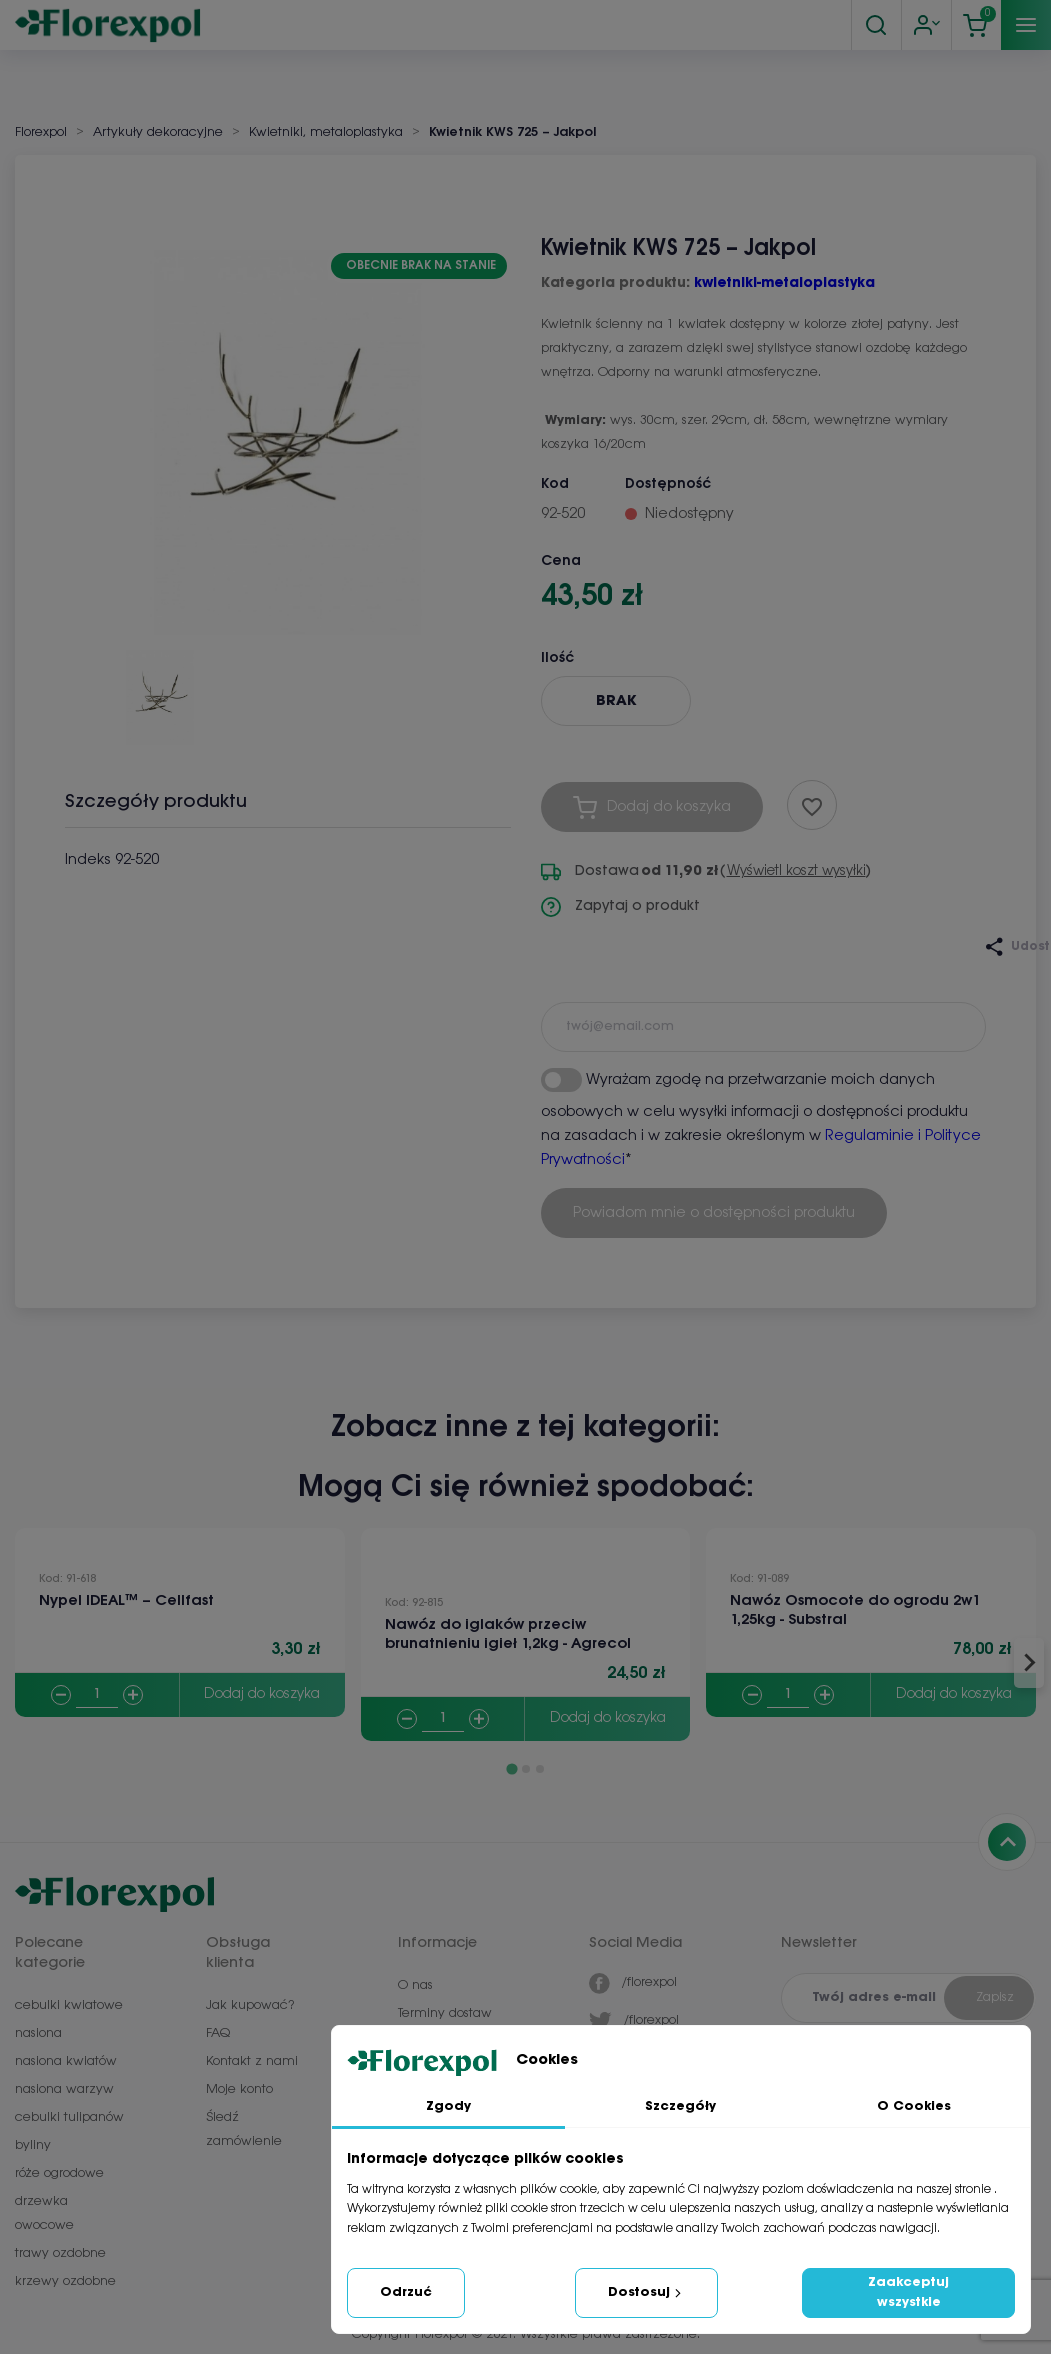 The height and width of the screenshot is (2354, 1051). Describe the element at coordinates (680, 2106) in the screenshot. I see `Szczegóły [tab]` at that location.